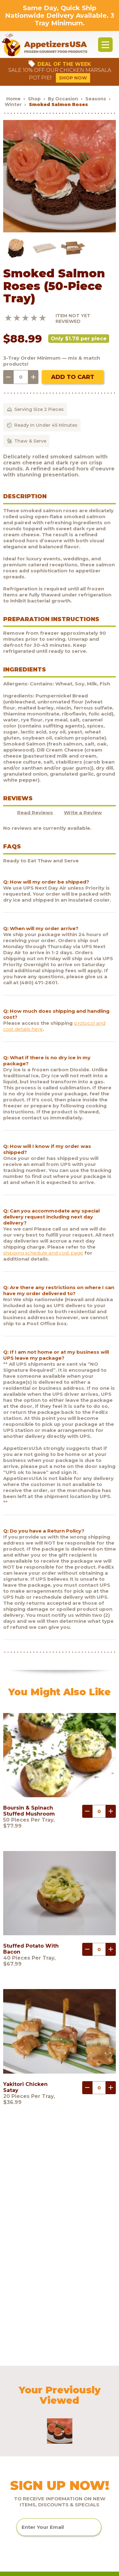 The height and width of the screenshot is (2576, 119). Describe the element at coordinates (83, 812) in the screenshot. I see `Write a Review` at that location.